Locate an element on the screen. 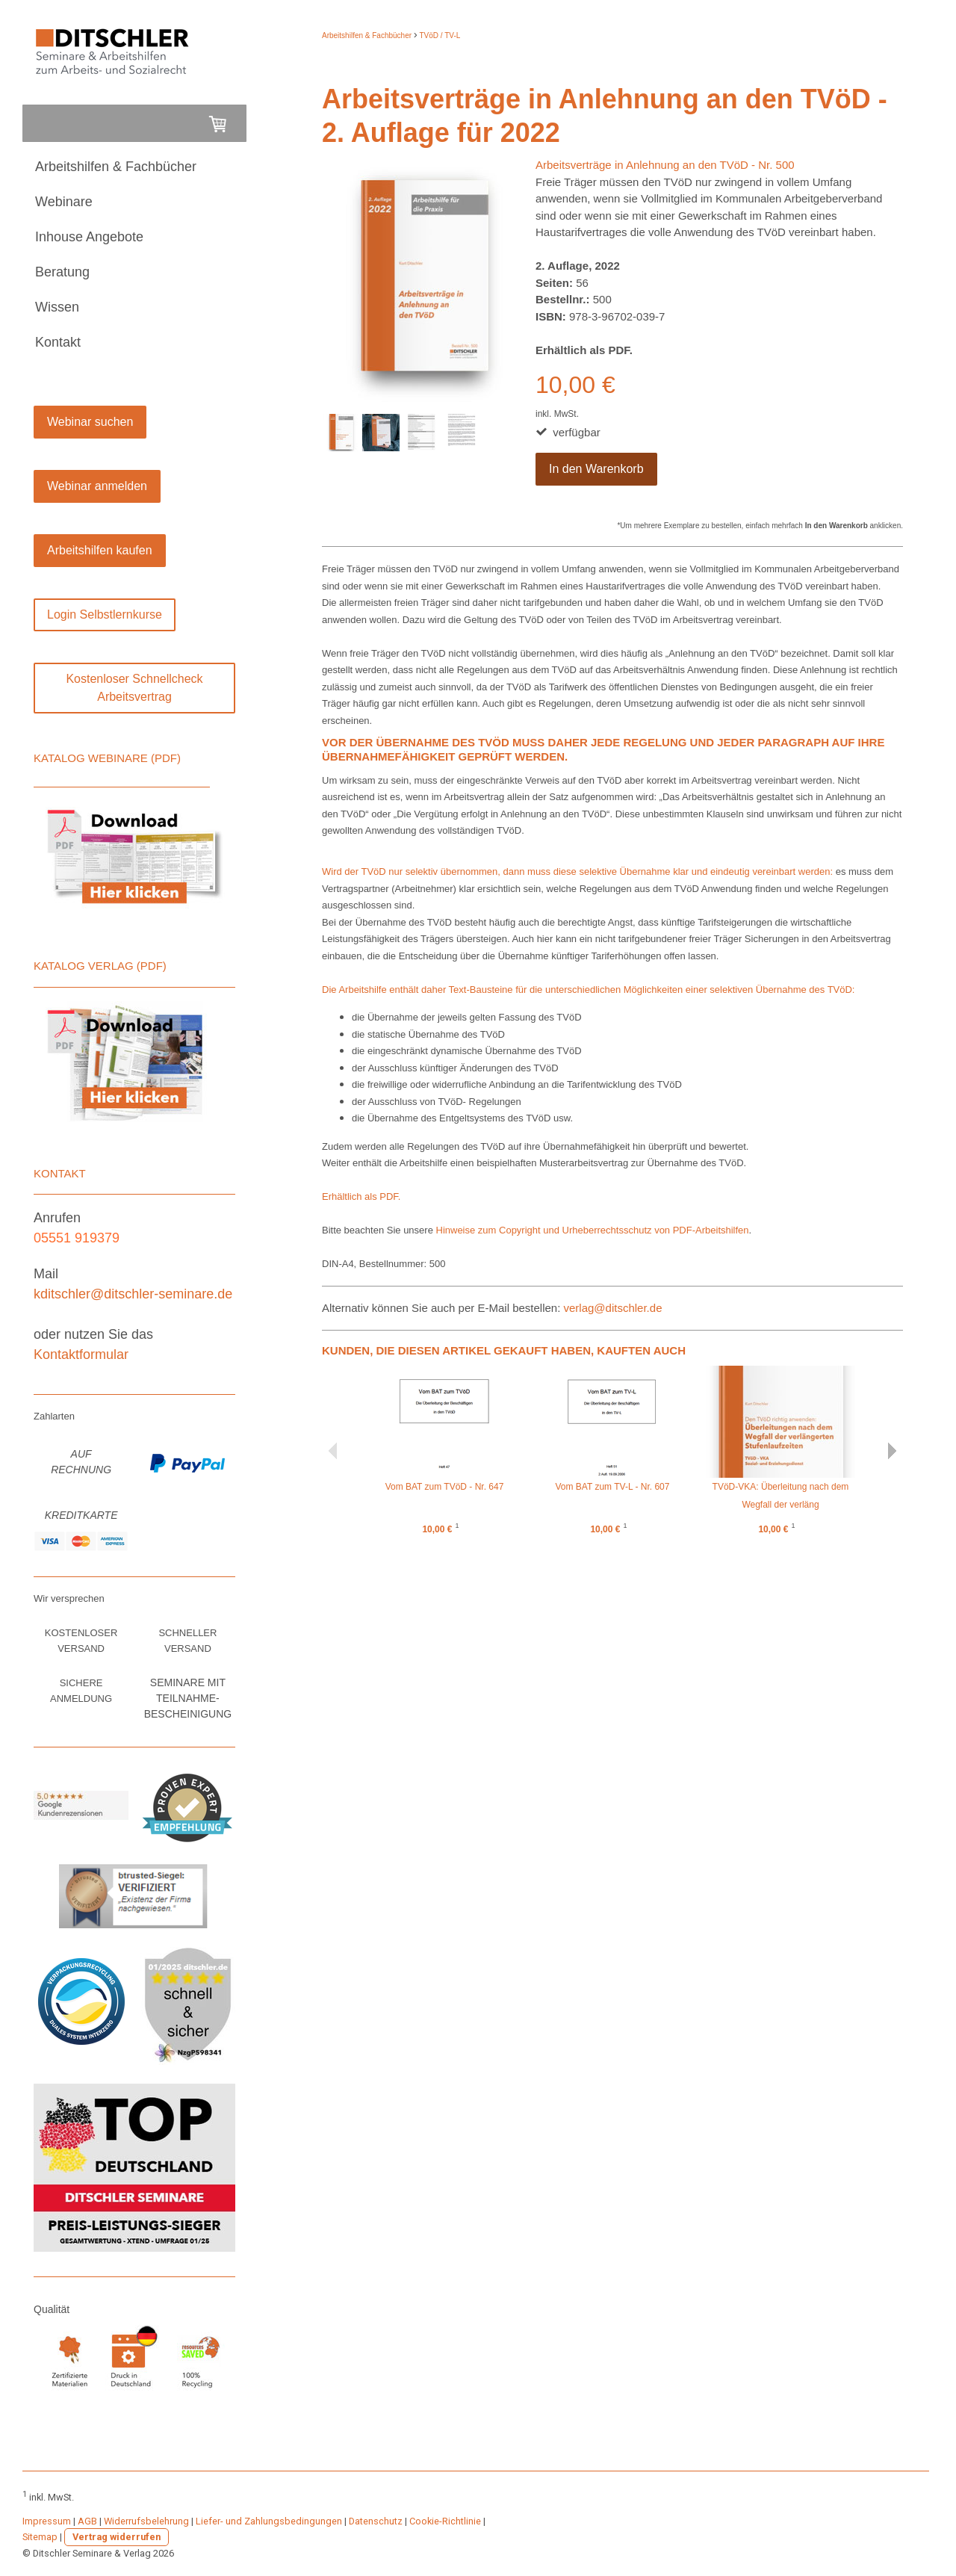 This screenshot has height=2576, width=956. Vertrag widerrufen is located at coordinates (116, 2536).